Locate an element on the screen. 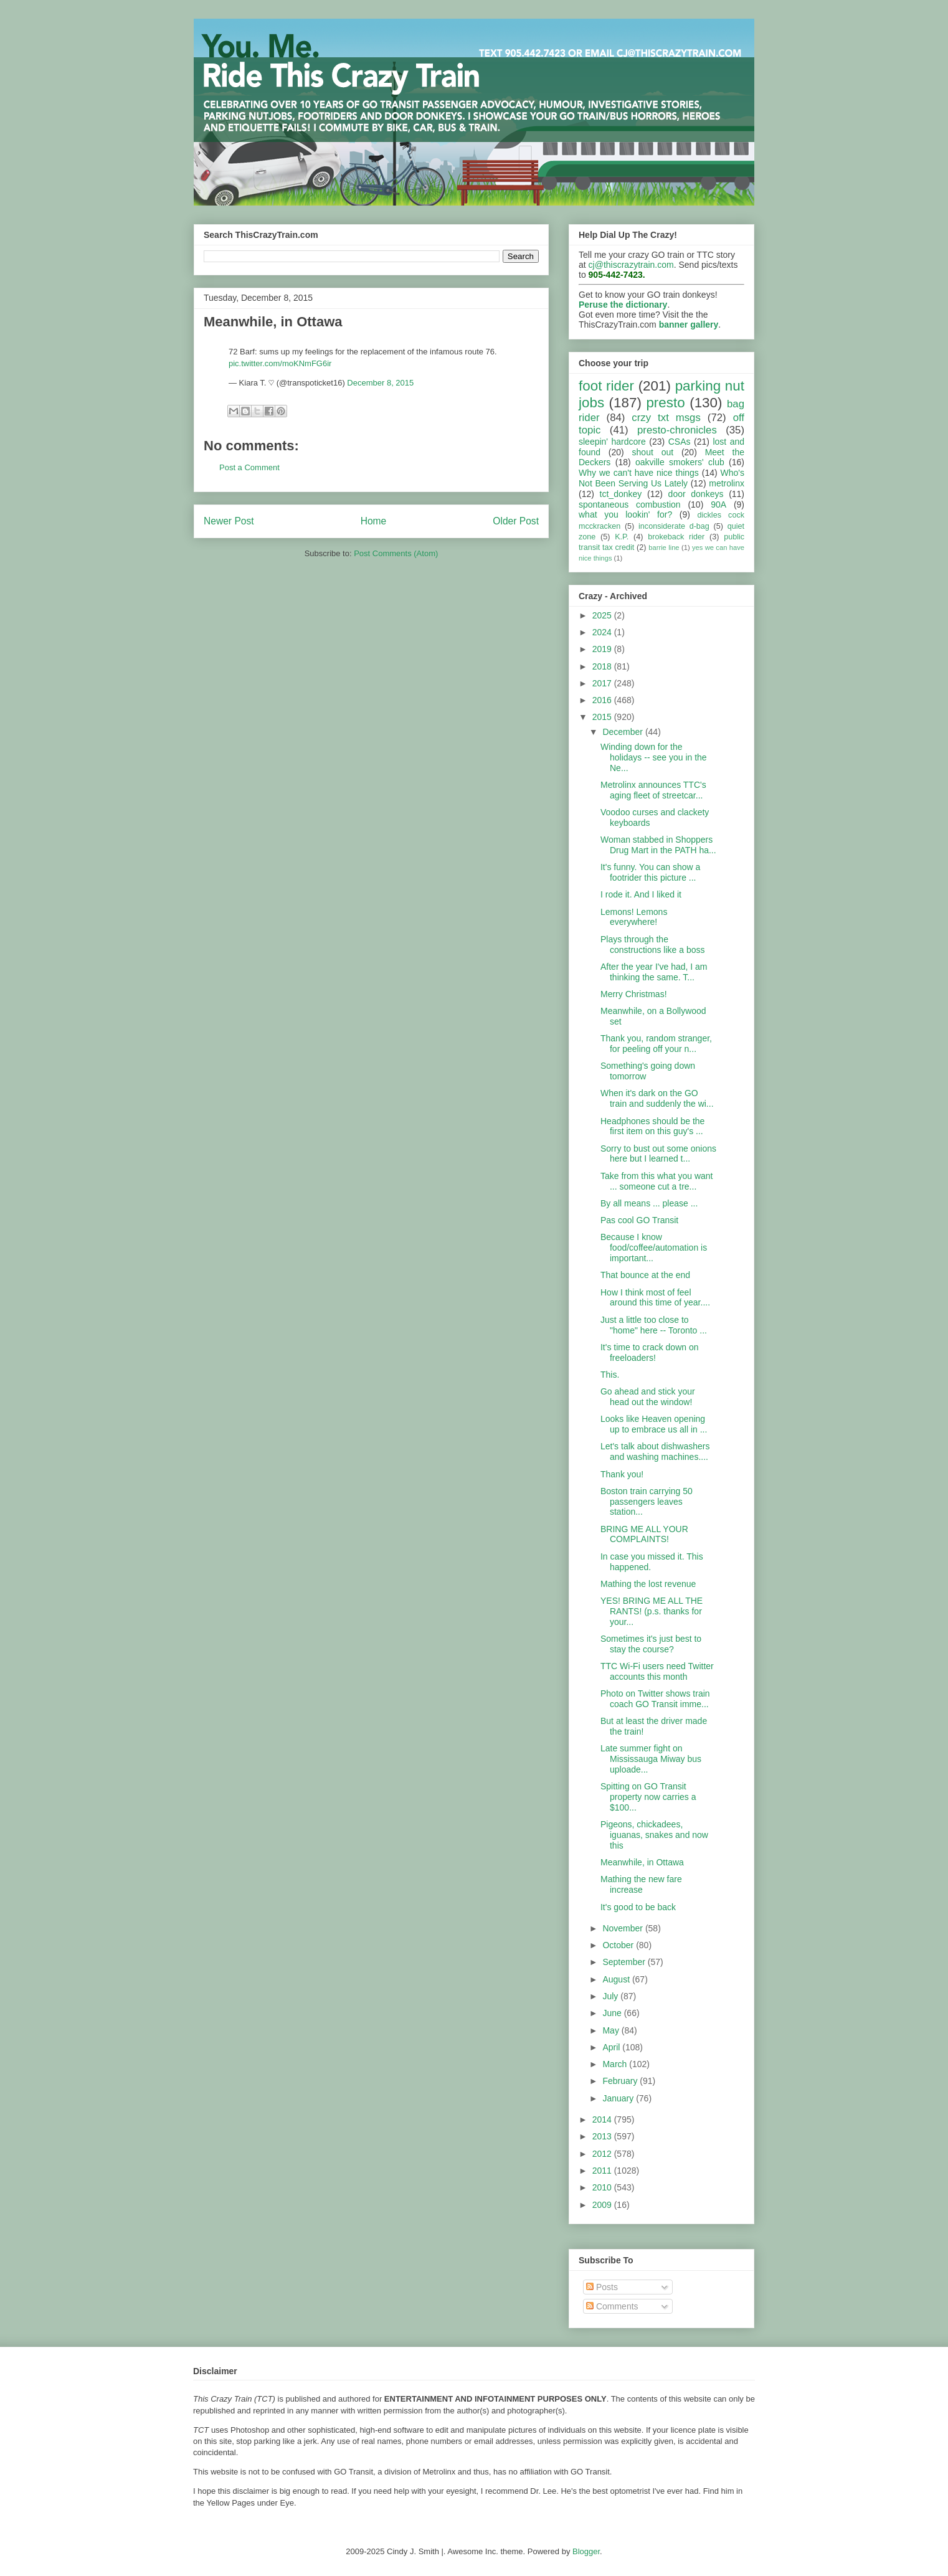 The image size is (948, 2576). Plays through the constructions like a boss is located at coordinates (652, 944).